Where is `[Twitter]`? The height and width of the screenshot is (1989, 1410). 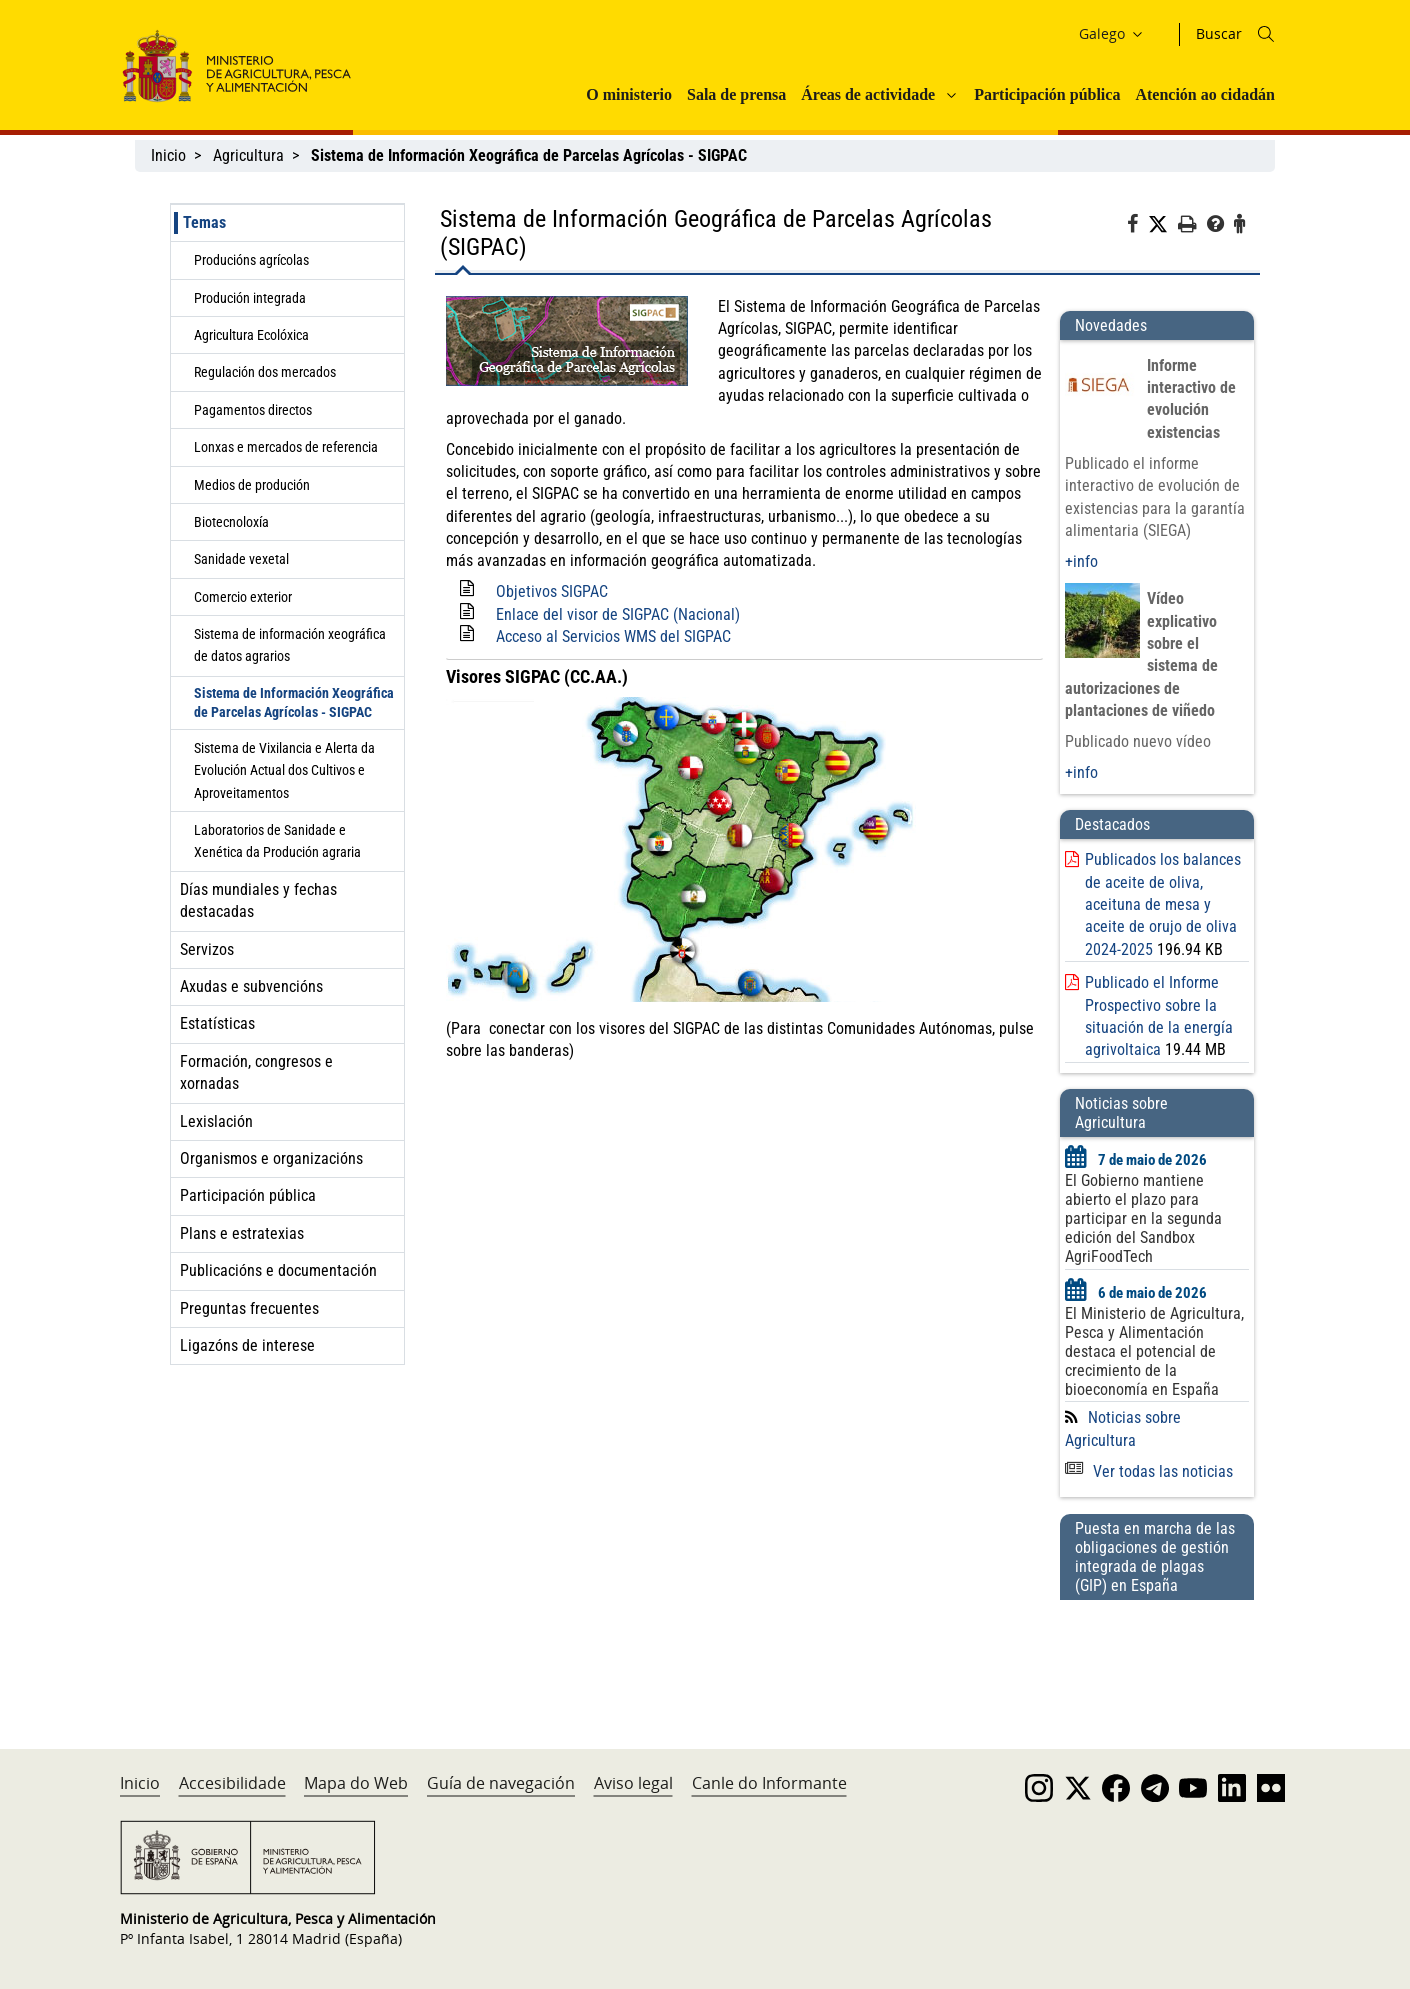 [Twitter] is located at coordinates (1163, 225).